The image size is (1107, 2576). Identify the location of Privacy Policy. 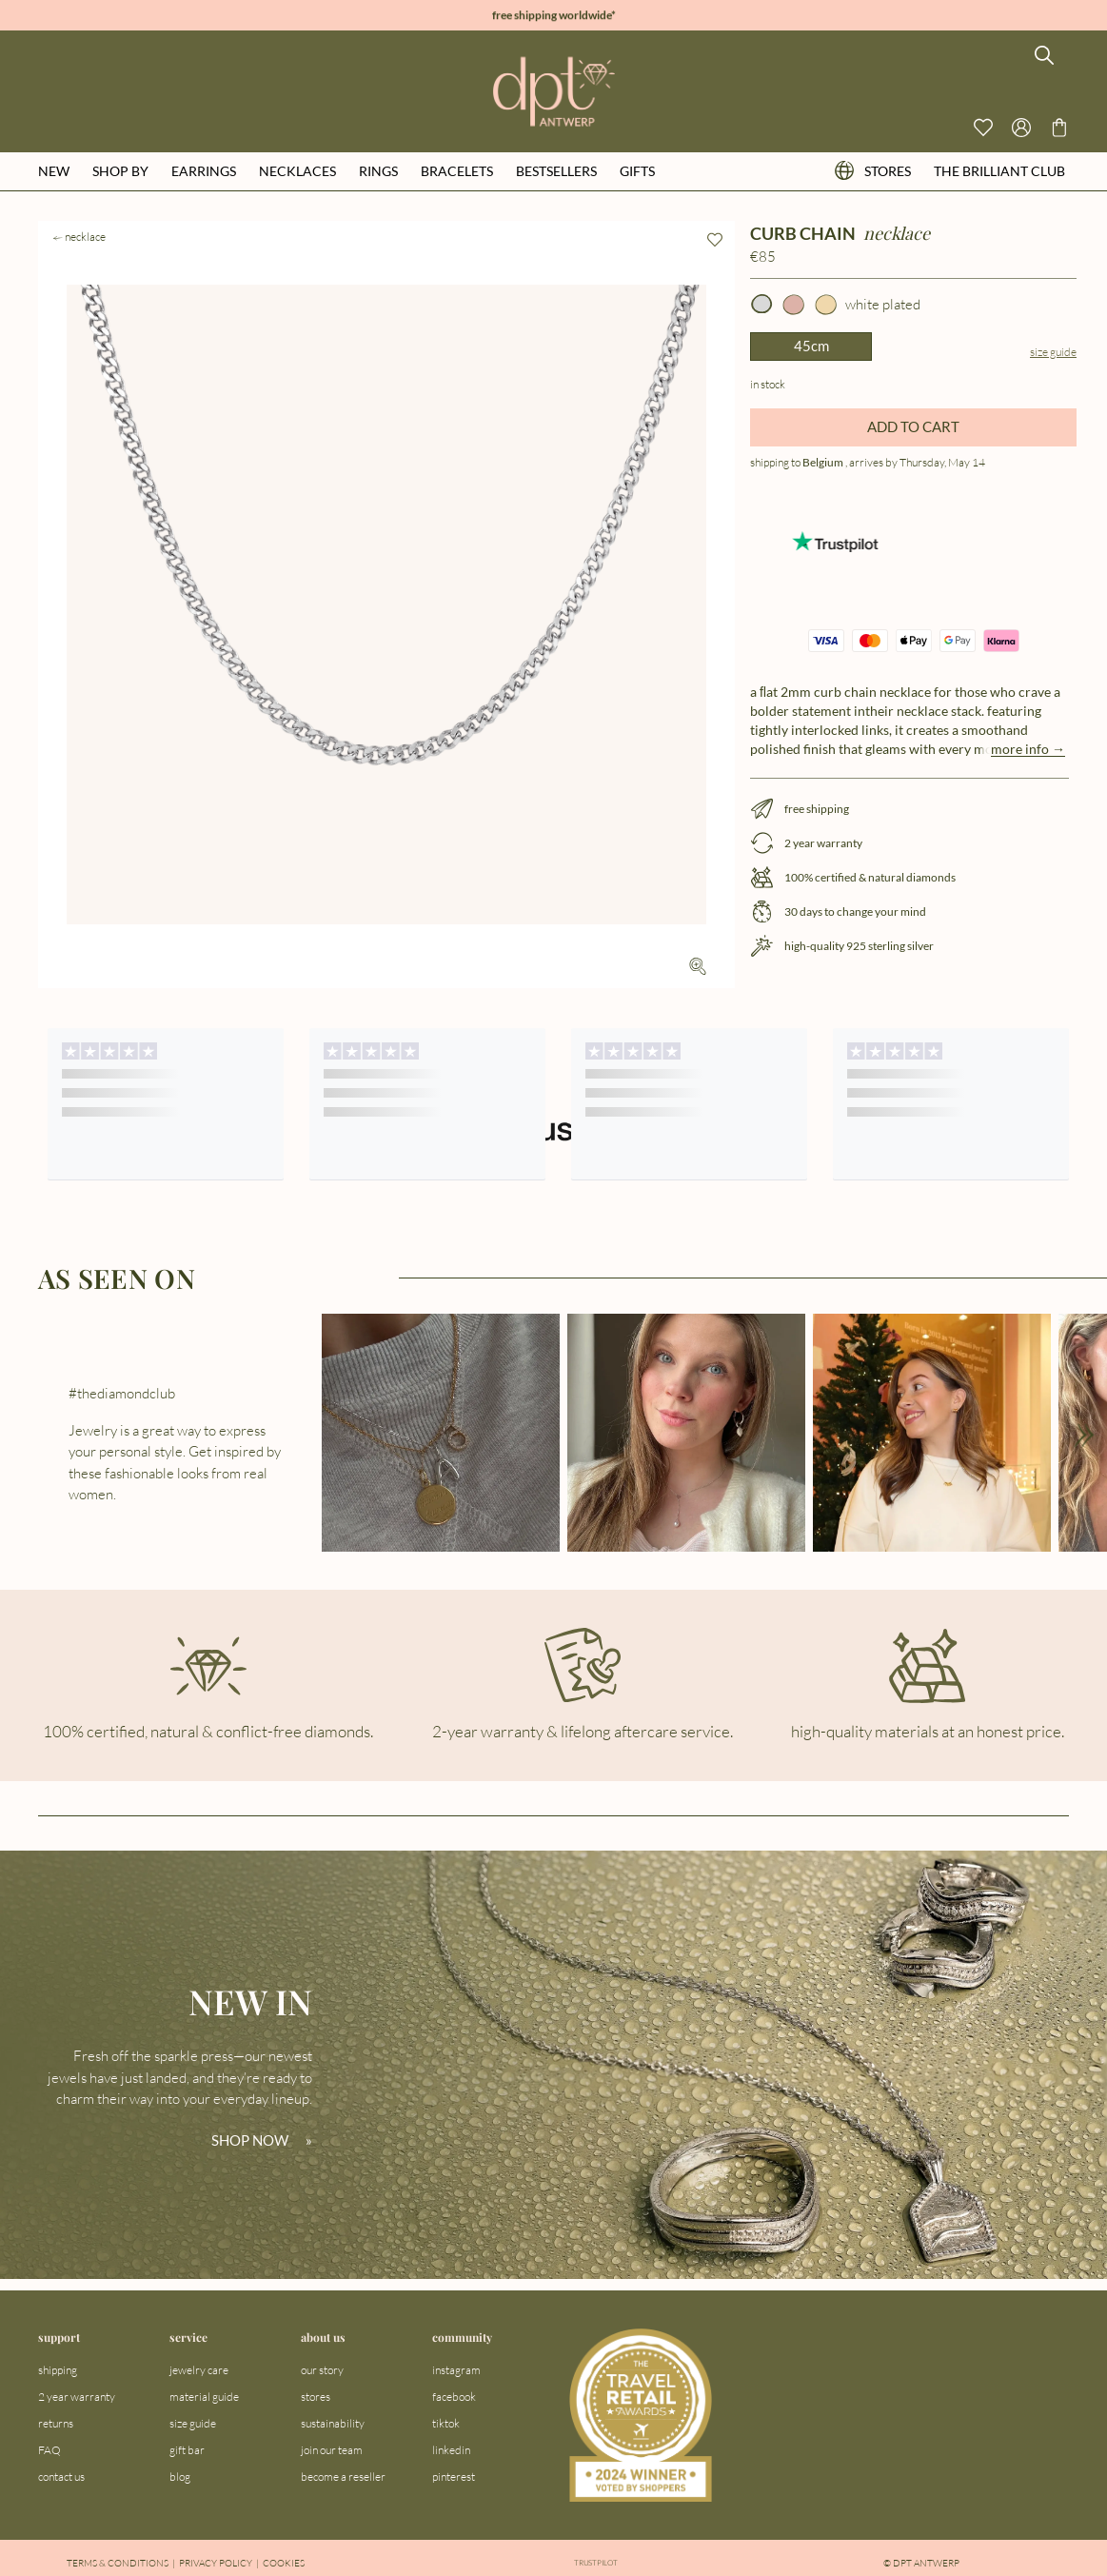
(215, 2563).